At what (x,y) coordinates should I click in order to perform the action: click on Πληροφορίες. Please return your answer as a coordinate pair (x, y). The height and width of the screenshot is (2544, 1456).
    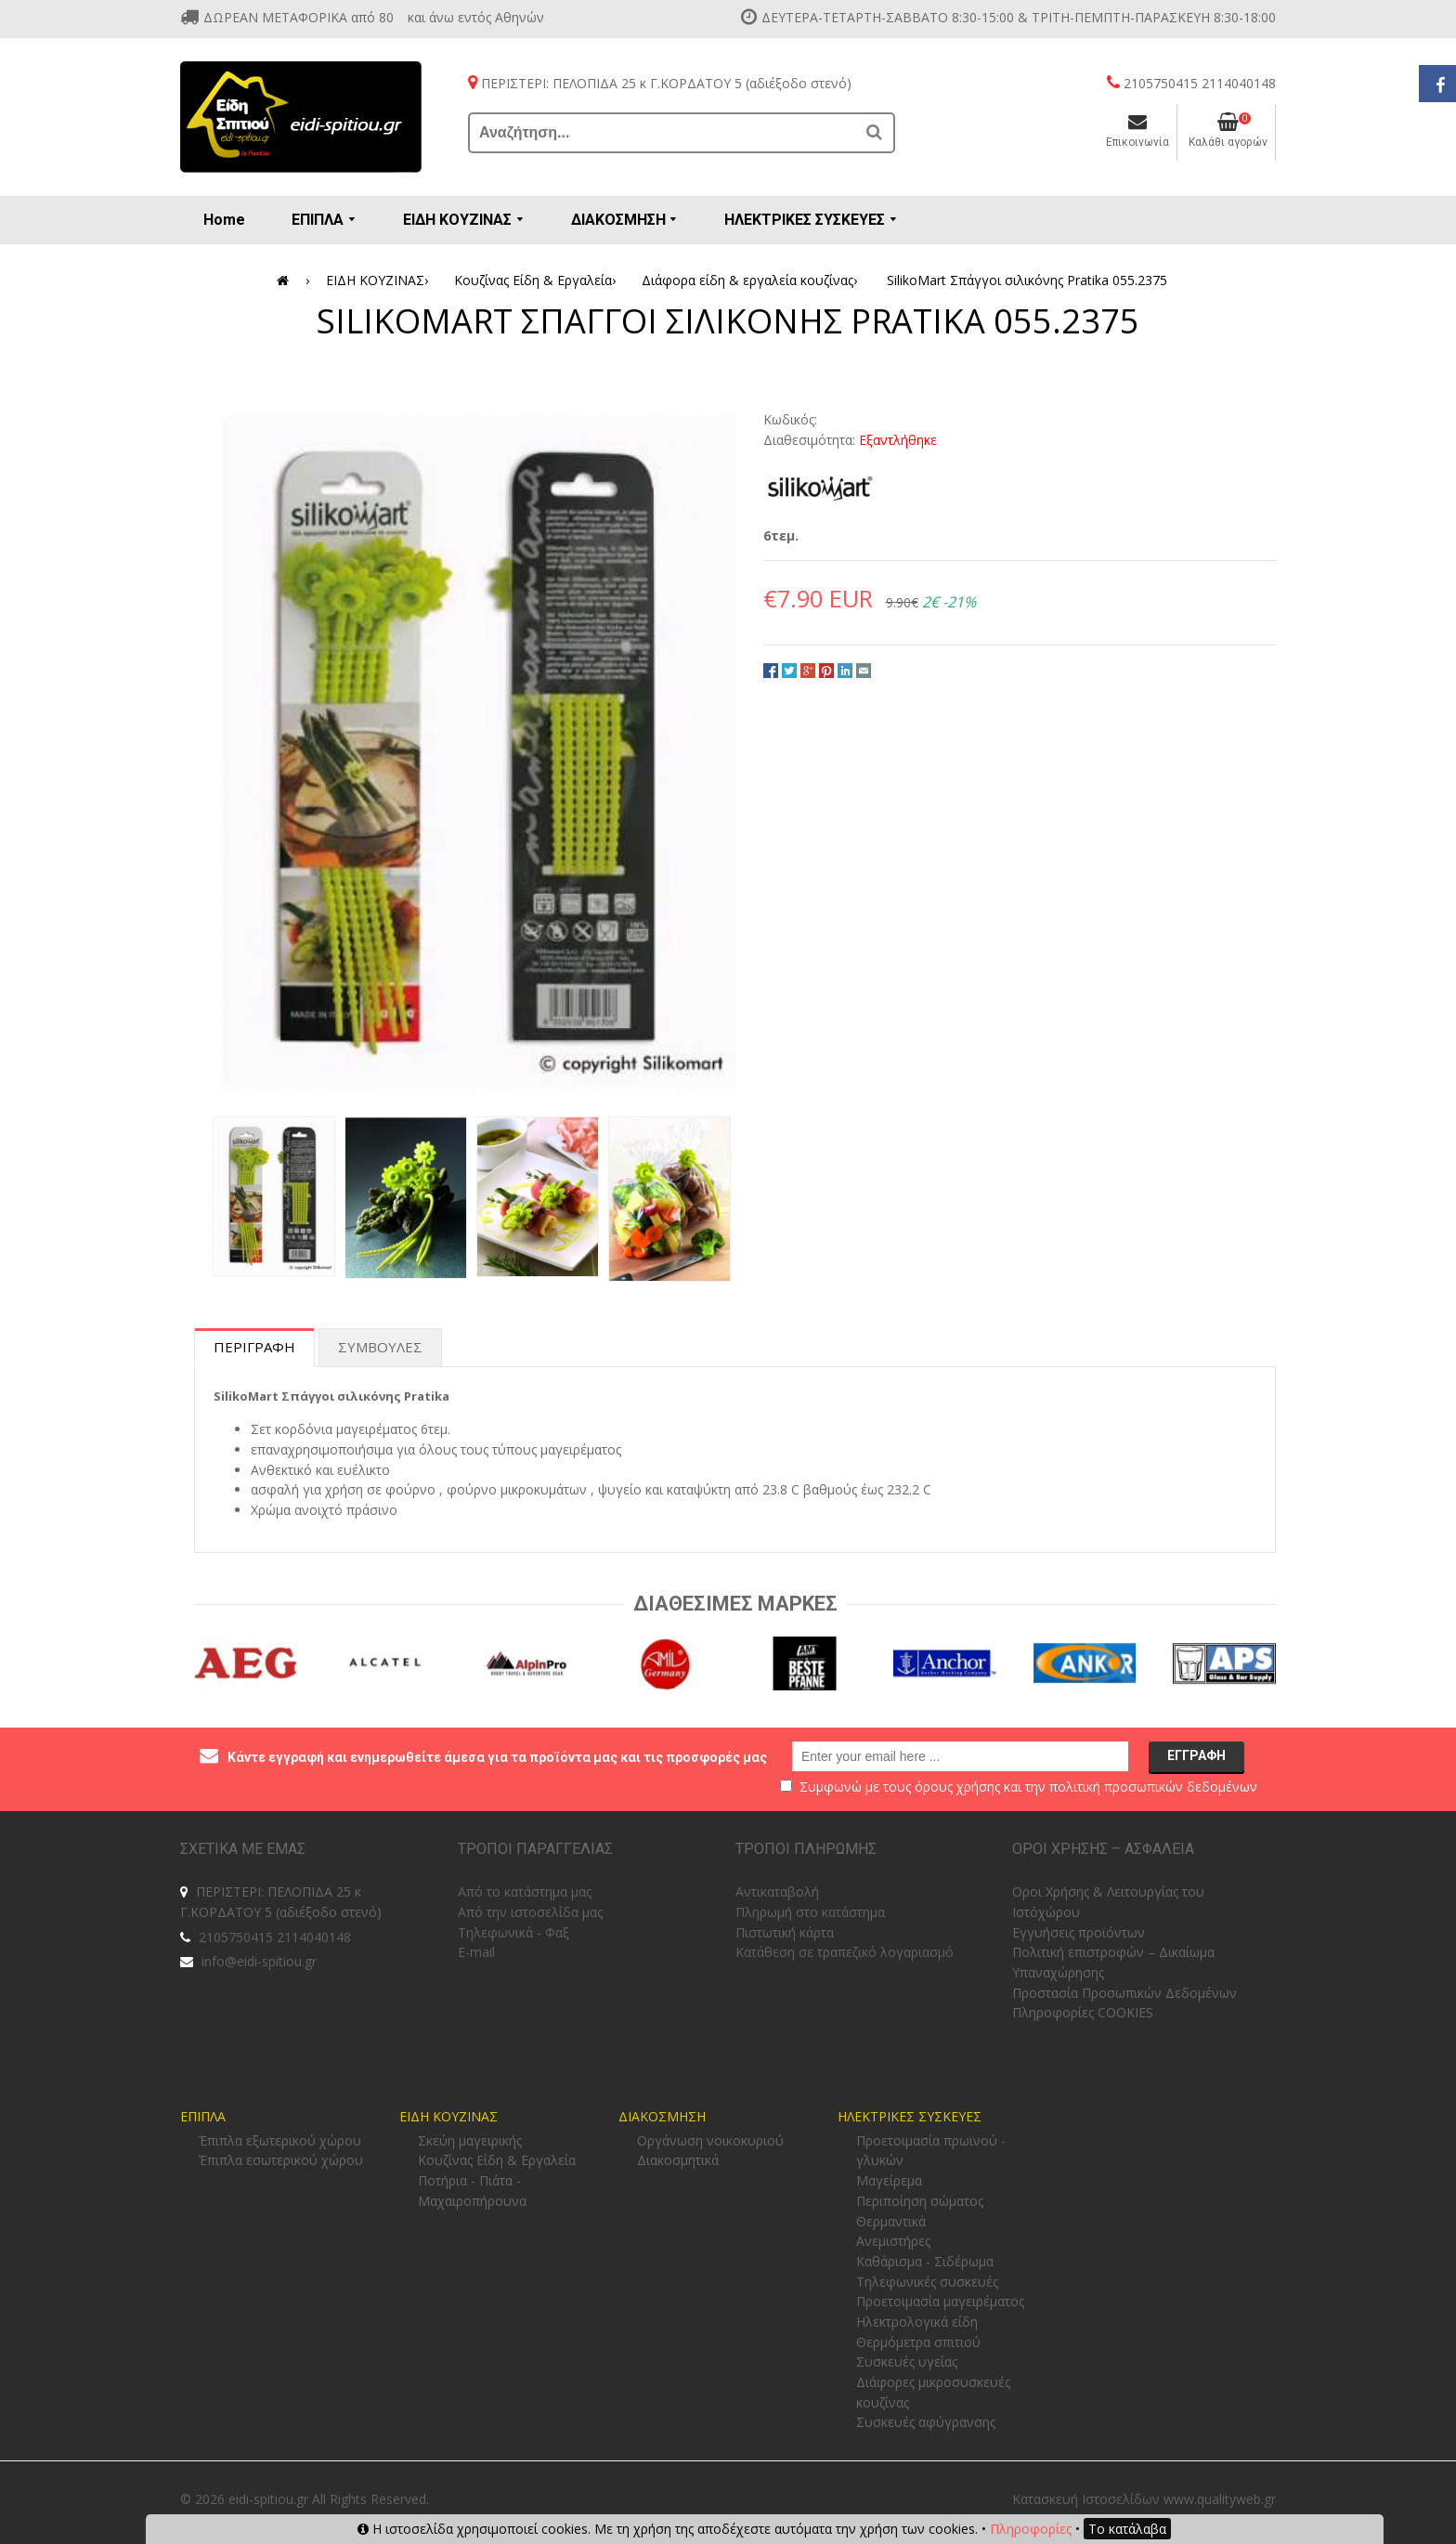
    Looking at the image, I should click on (1031, 2528).